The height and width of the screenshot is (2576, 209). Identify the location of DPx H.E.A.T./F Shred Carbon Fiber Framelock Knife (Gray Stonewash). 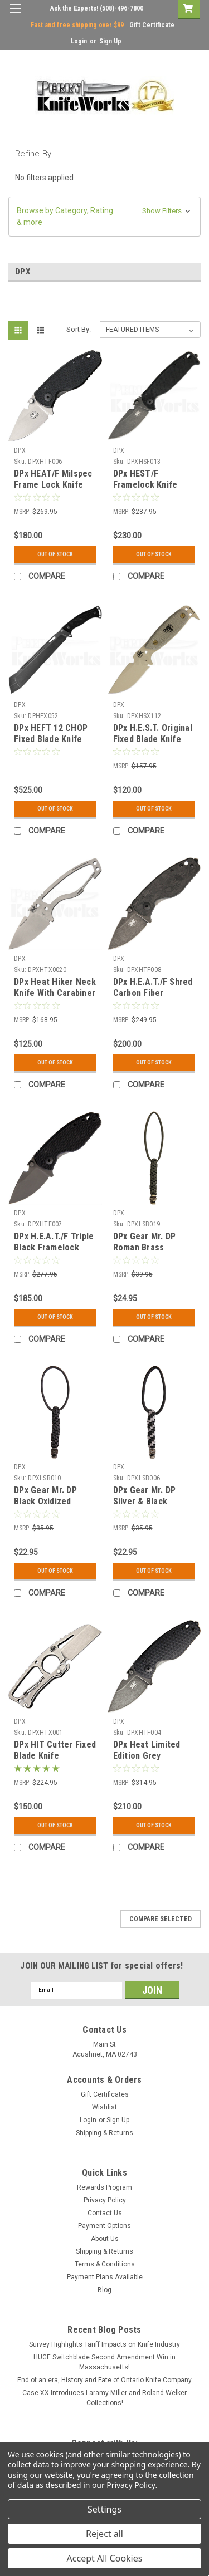
(153, 998).